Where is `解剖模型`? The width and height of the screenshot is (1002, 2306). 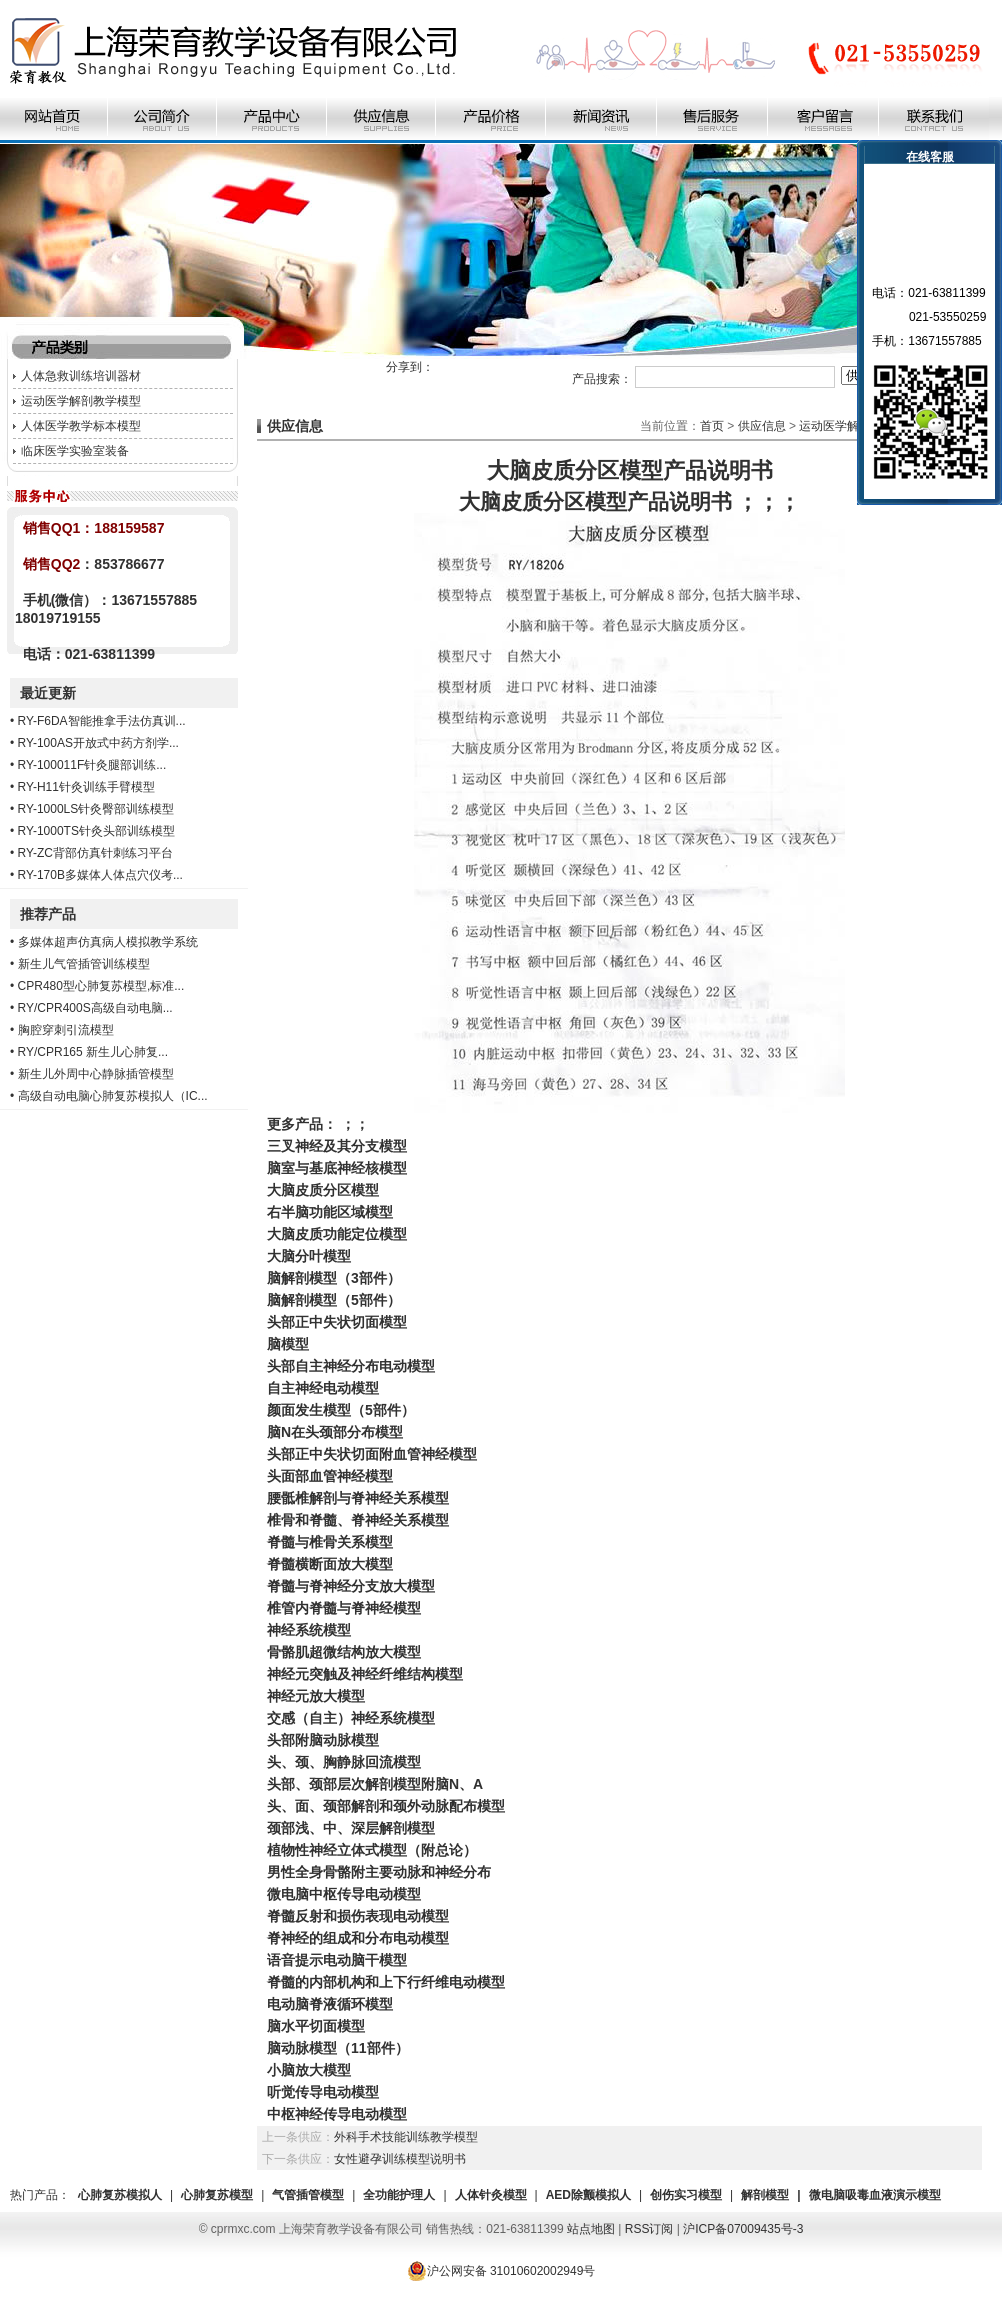 解剖模型 is located at coordinates (765, 2195).